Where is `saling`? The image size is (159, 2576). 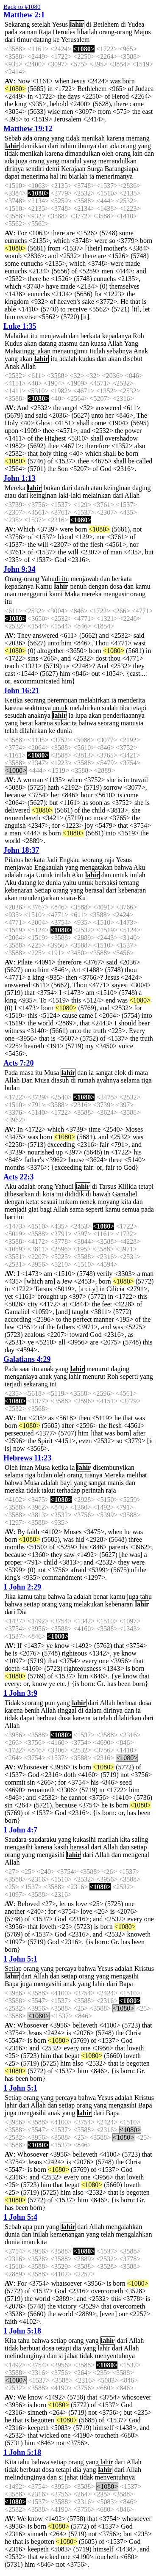
saling is located at coordinates (140, 1839).